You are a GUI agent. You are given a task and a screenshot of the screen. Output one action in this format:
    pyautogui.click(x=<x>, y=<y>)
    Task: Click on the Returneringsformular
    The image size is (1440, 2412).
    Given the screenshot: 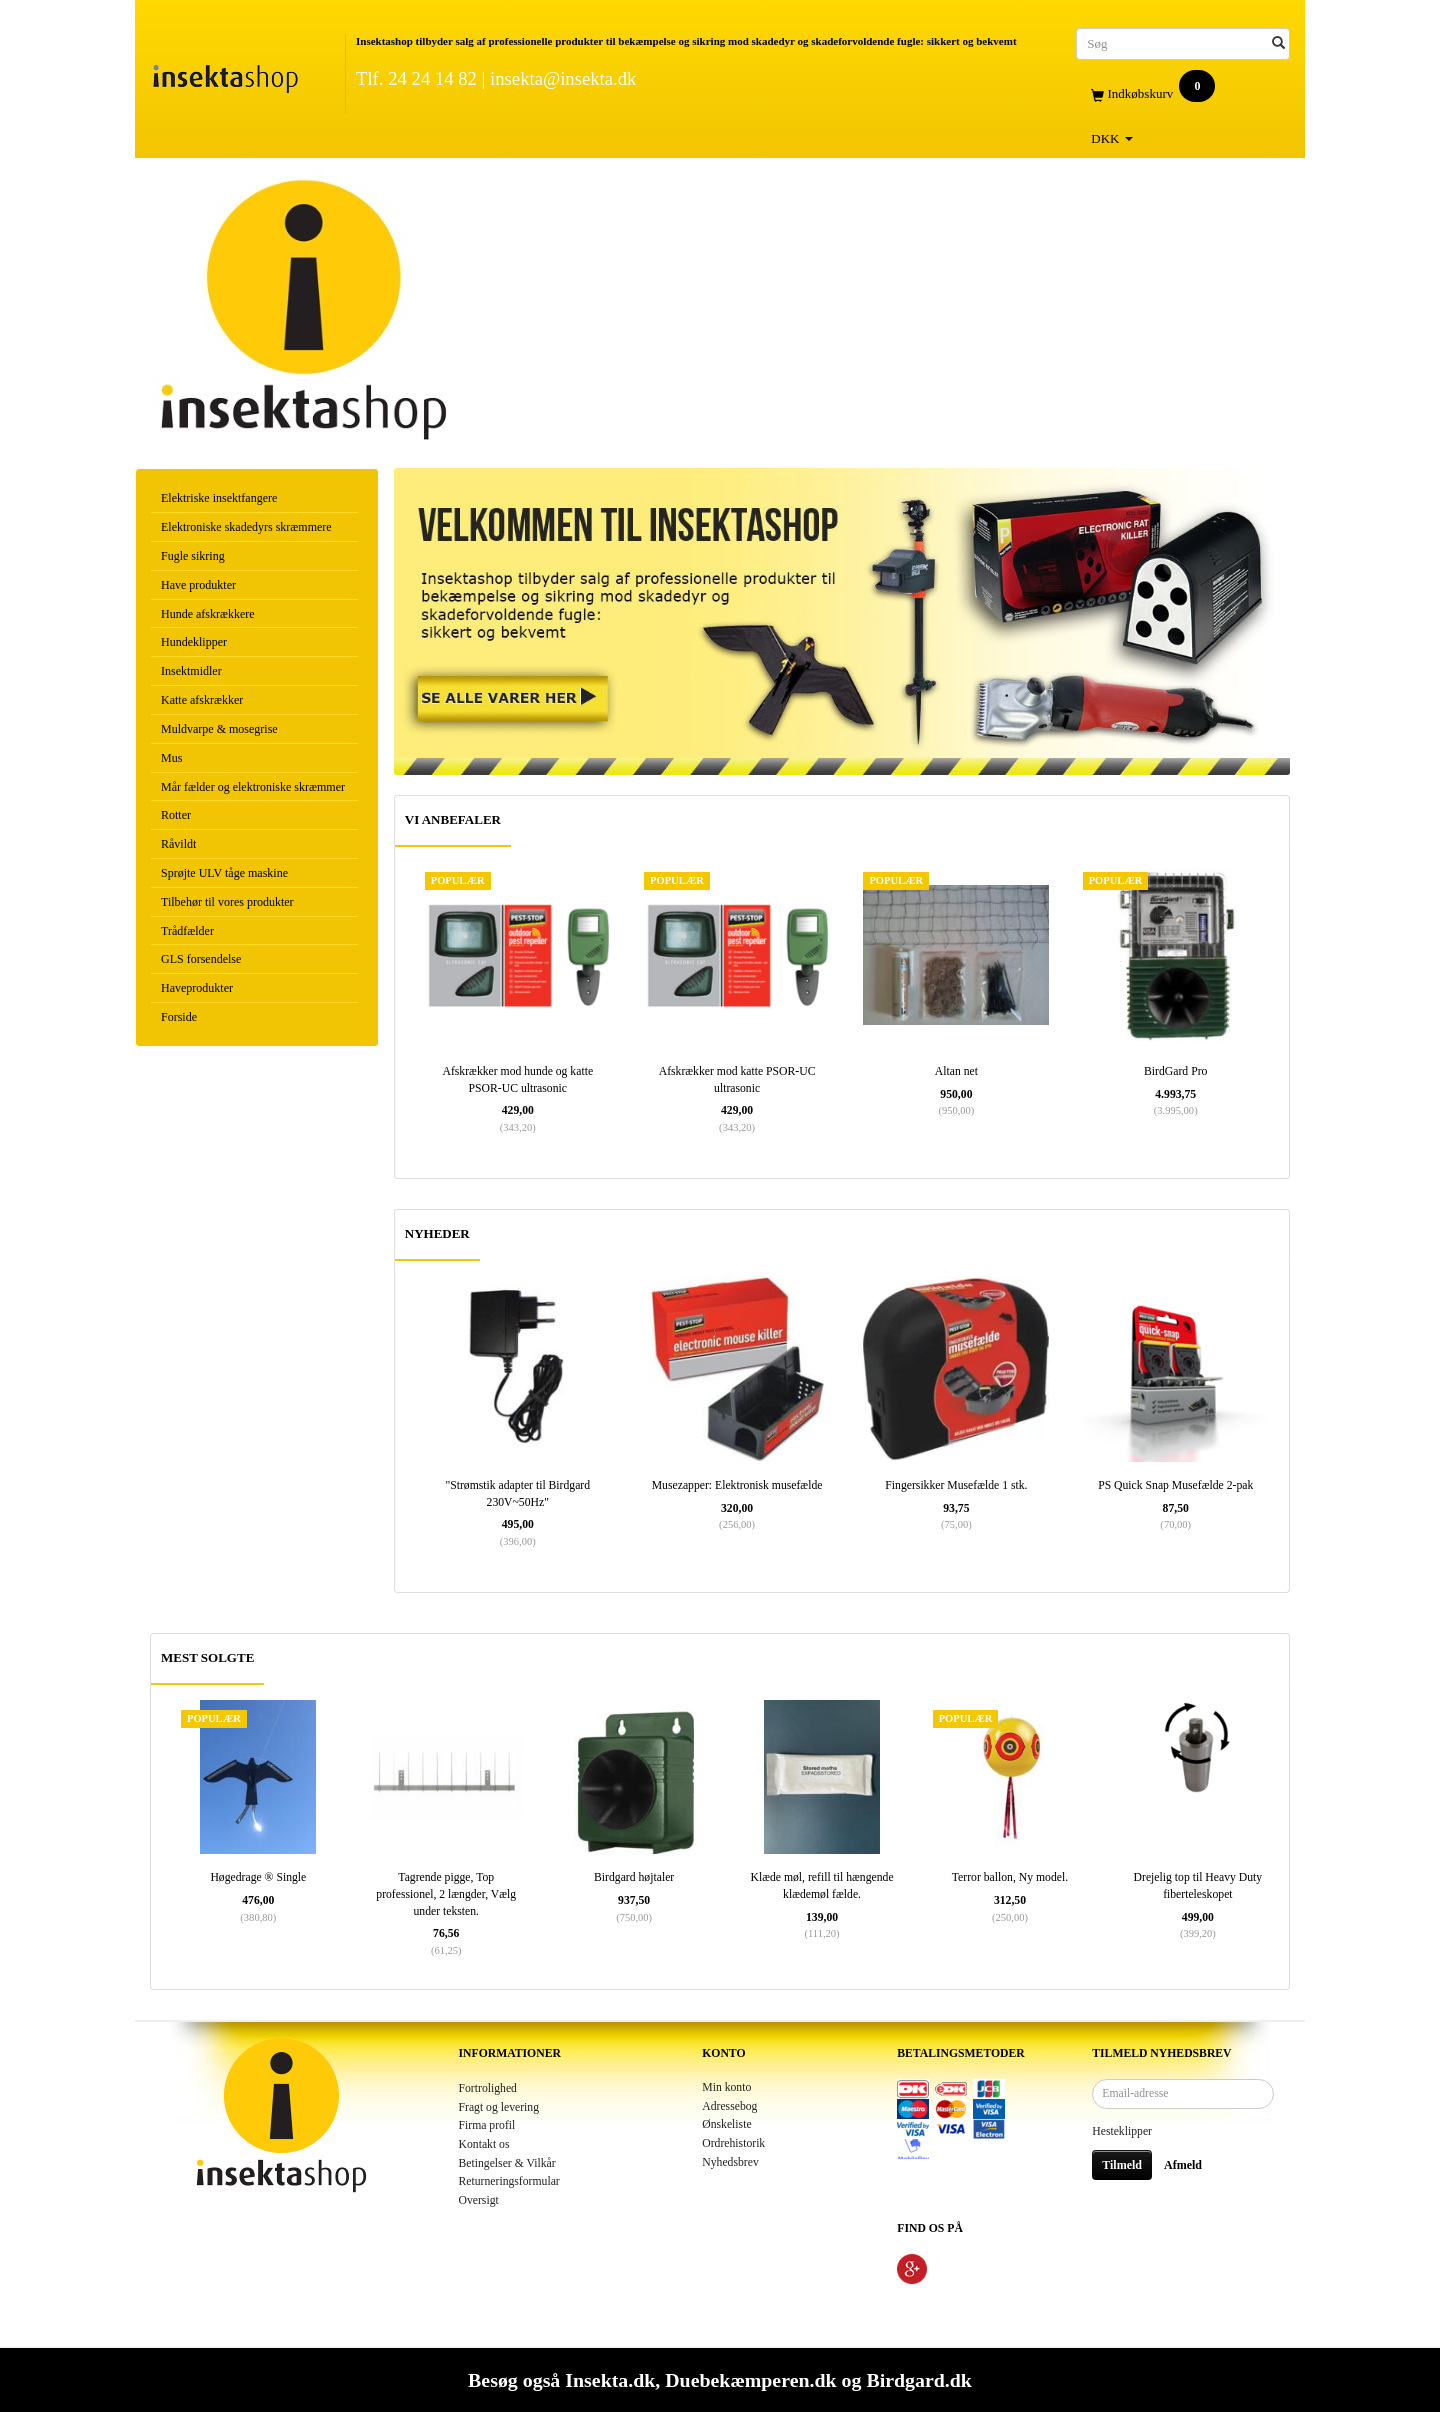 What is the action you would take?
    pyautogui.click(x=509, y=2181)
    